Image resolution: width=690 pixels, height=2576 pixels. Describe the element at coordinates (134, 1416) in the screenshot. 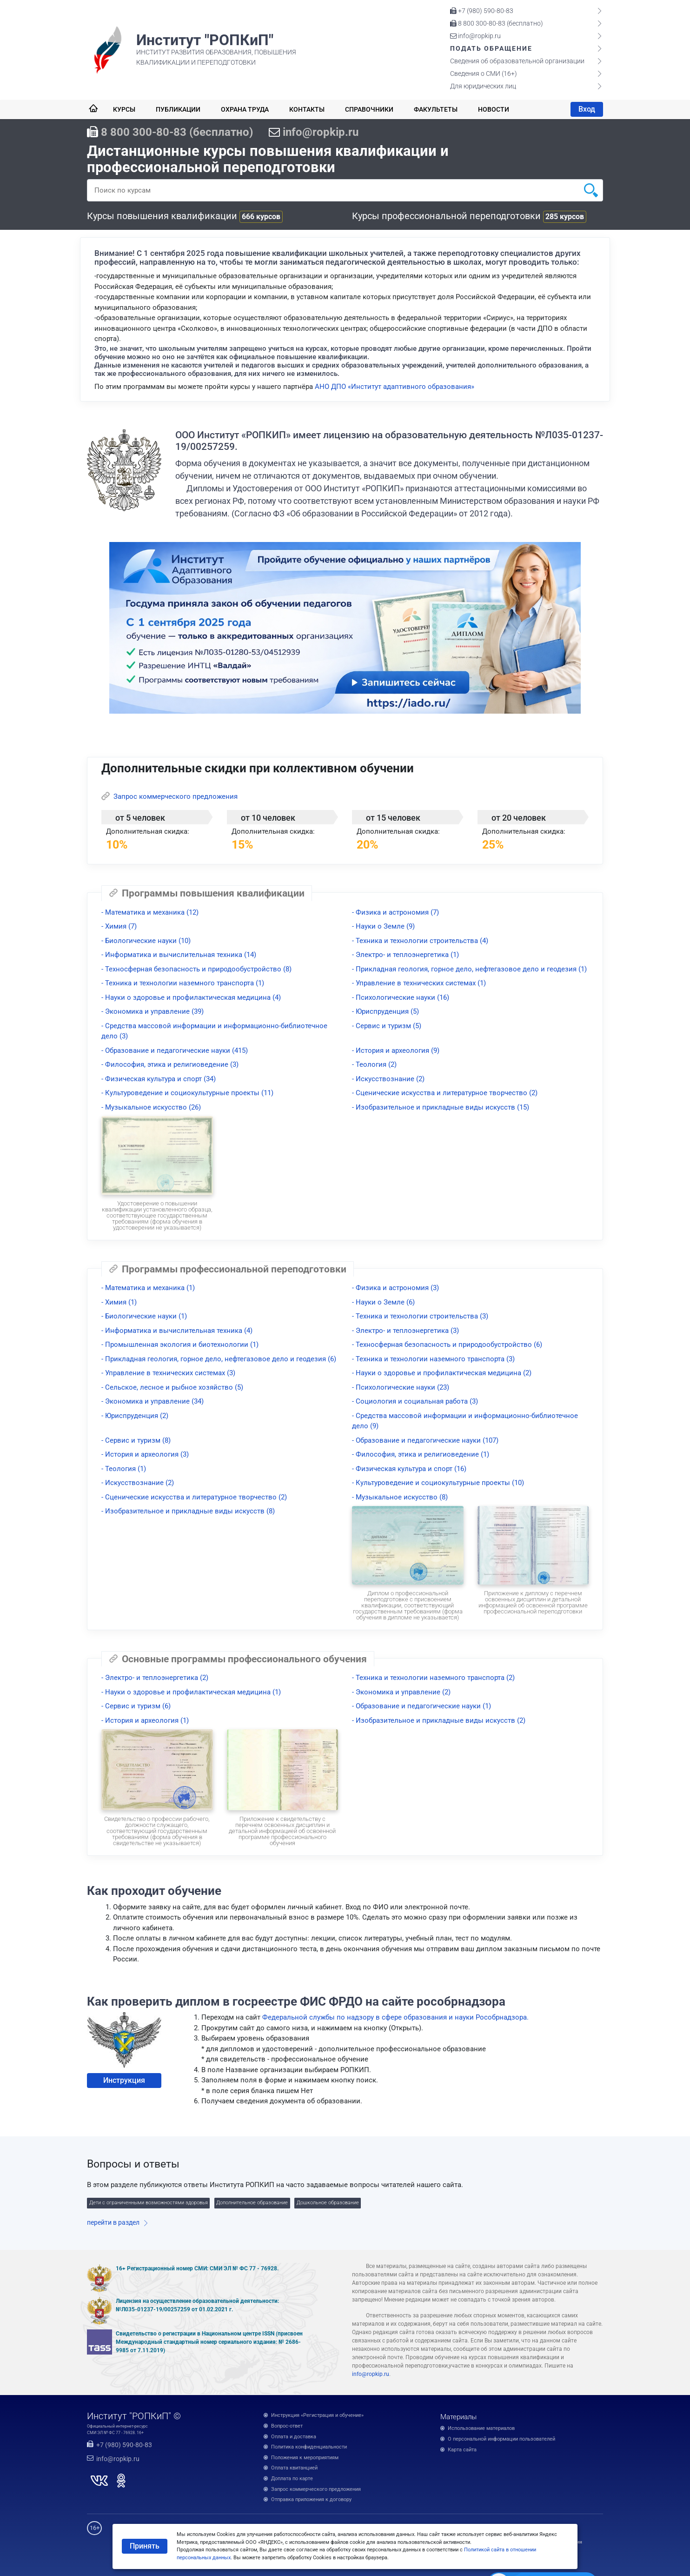

I see `- Юриспруденция (2)` at that location.